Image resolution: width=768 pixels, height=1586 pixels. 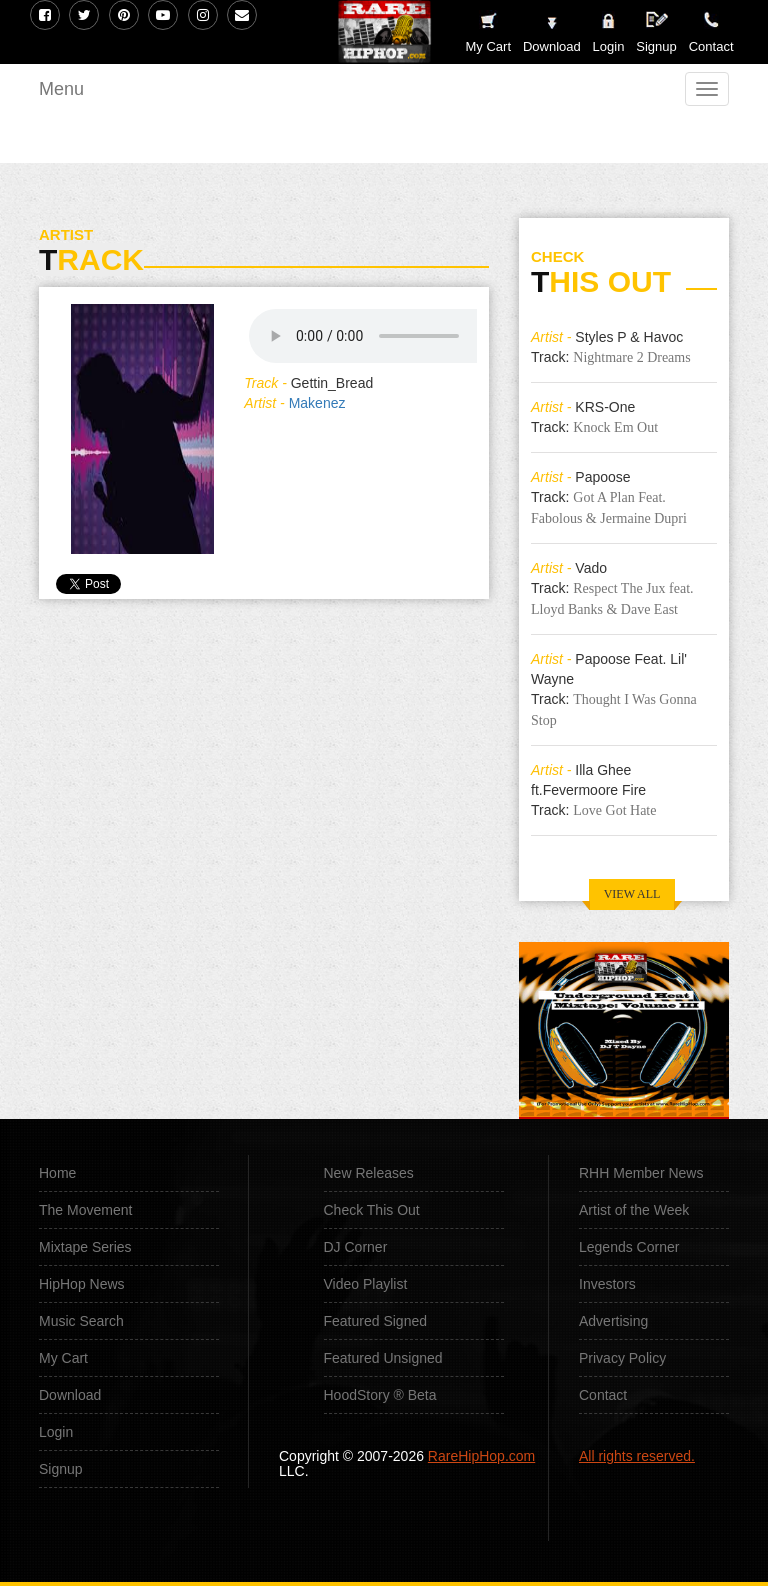 What do you see at coordinates (82, 1284) in the screenshot?
I see `HipHop News` at bounding box center [82, 1284].